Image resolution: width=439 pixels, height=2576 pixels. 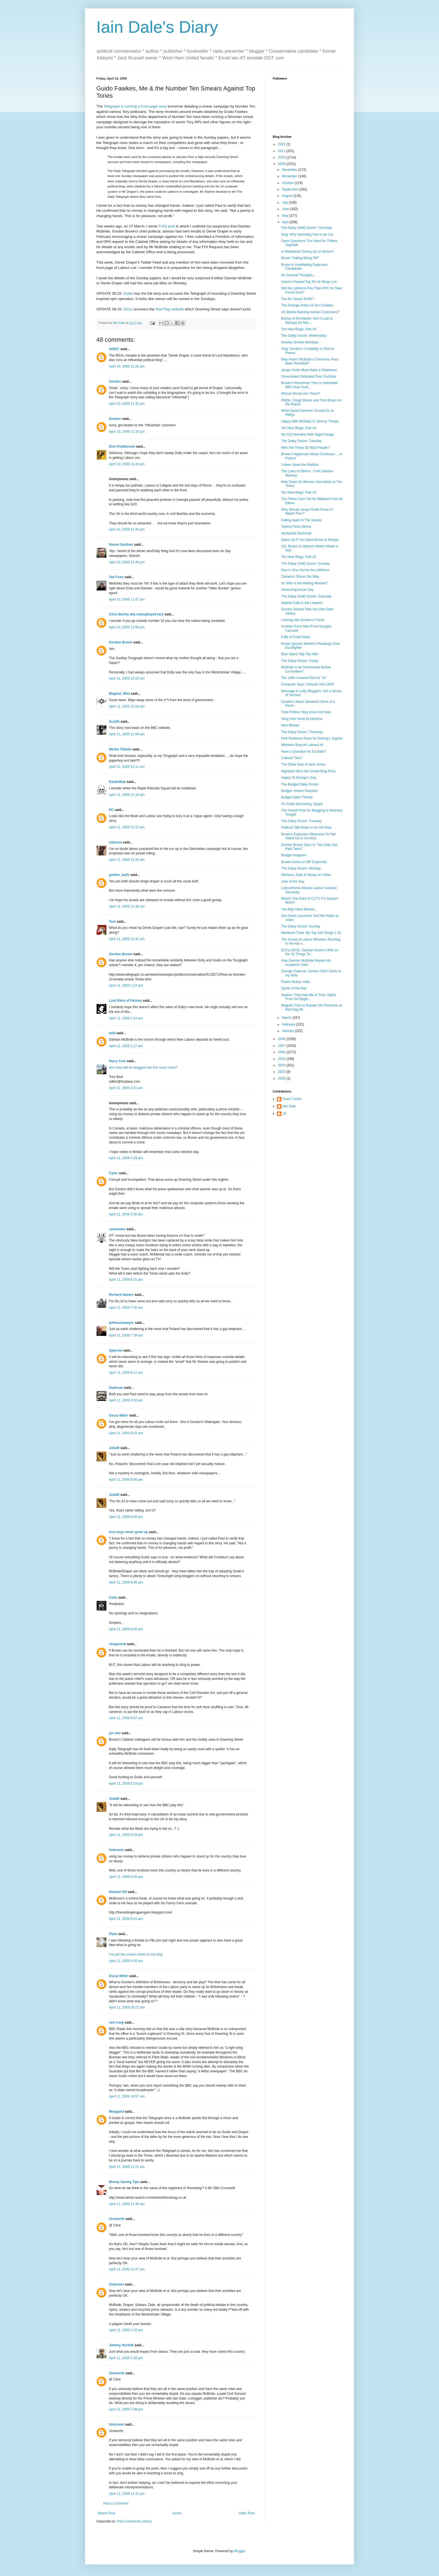 What do you see at coordinates (291, 758) in the screenshot?
I see `Callous? Moi?` at bounding box center [291, 758].